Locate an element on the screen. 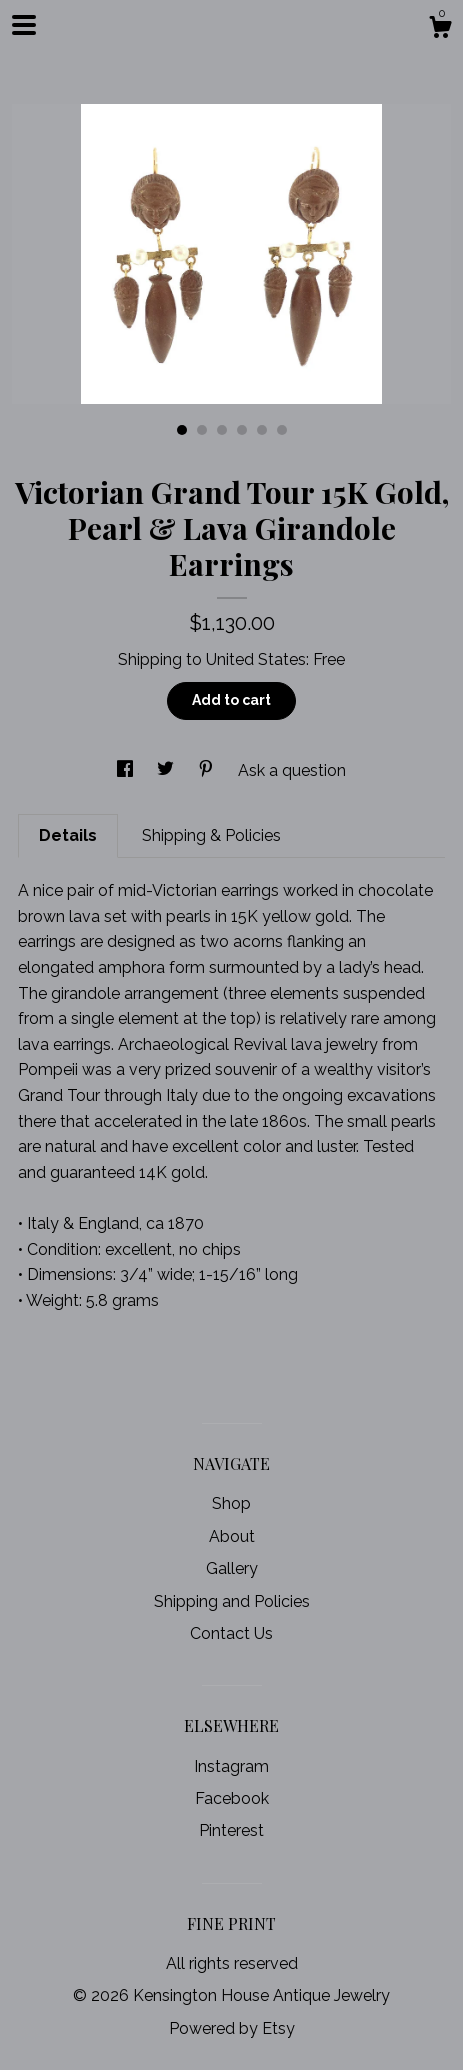 This screenshot has height=2070, width=463. Shop is located at coordinates (231, 1503).